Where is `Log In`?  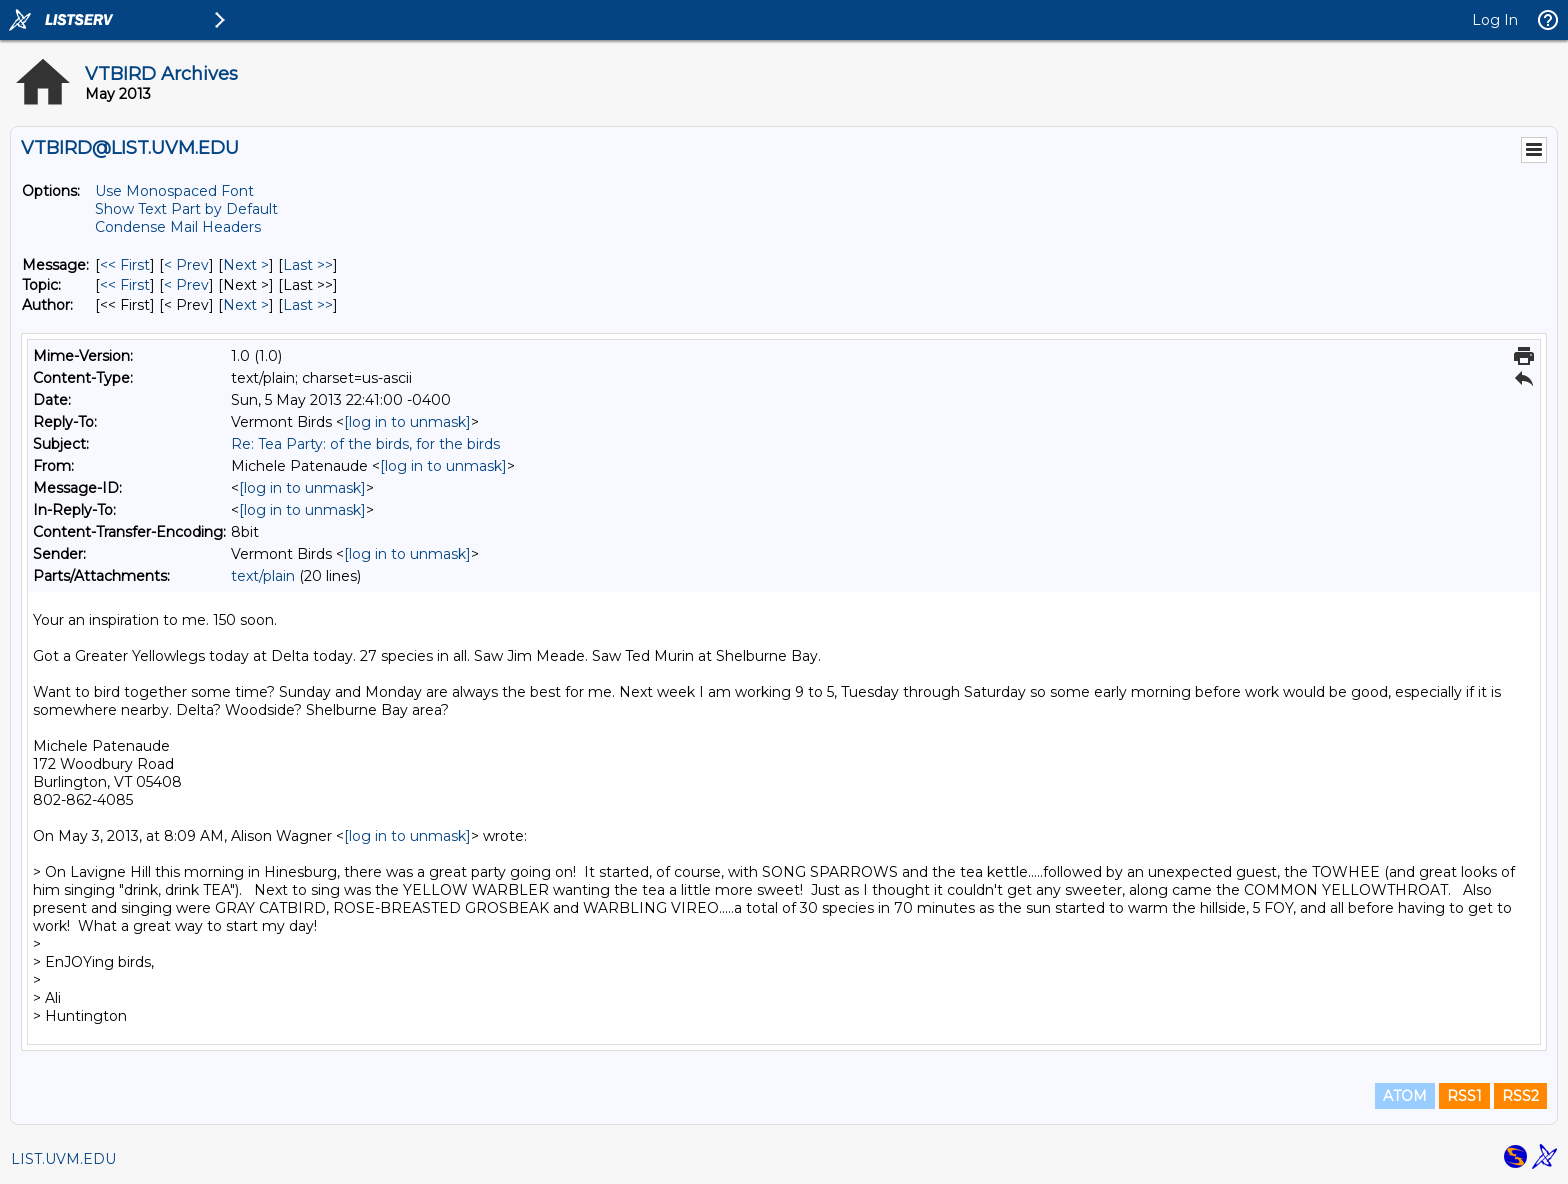 Log In is located at coordinates (1495, 20).